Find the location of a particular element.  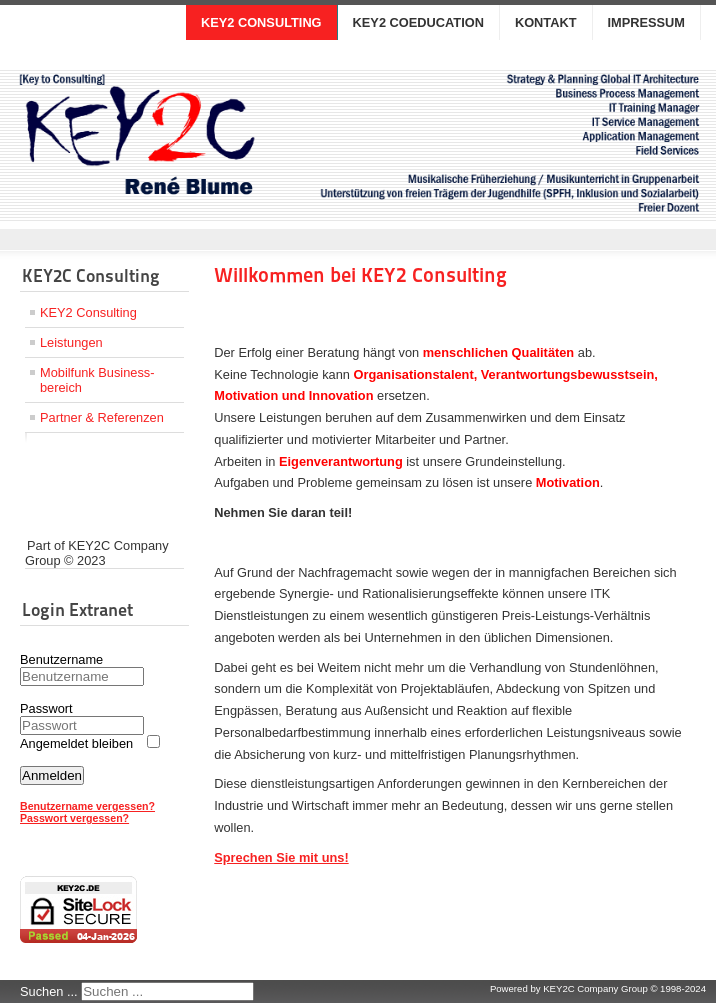

Passwort vergessen? is located at coordinates (74, 818).